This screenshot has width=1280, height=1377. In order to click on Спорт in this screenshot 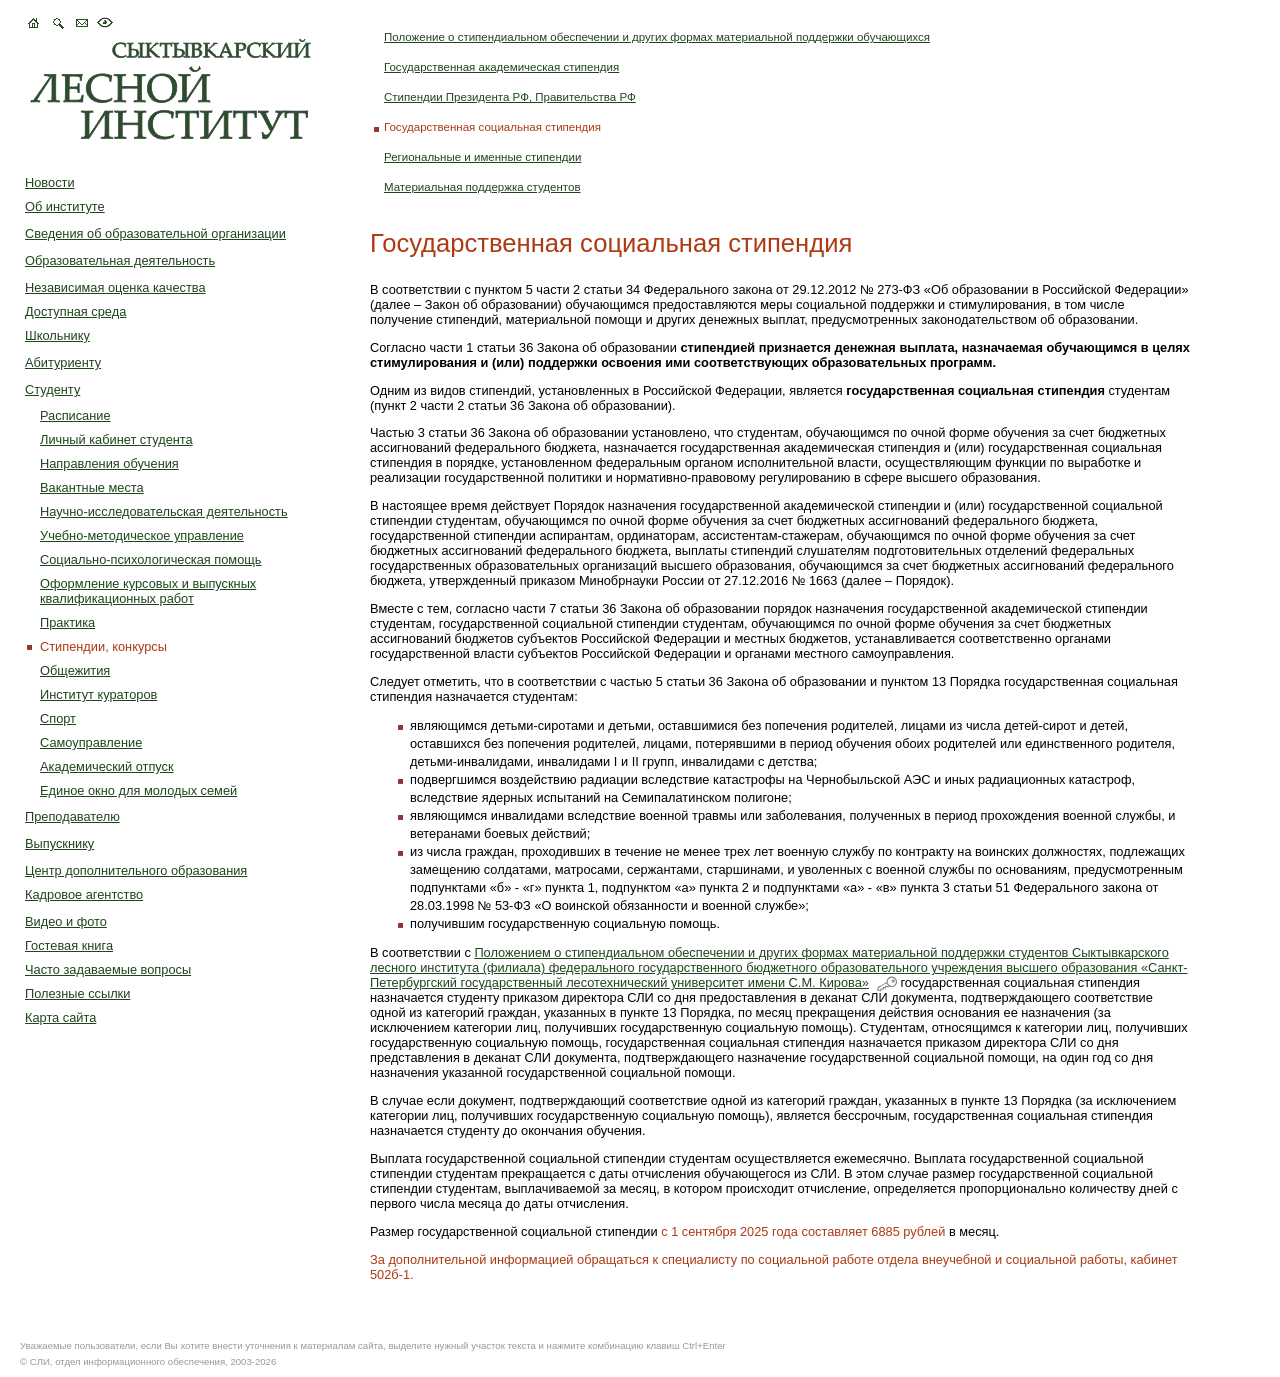, I will do `click(58, 718)`.